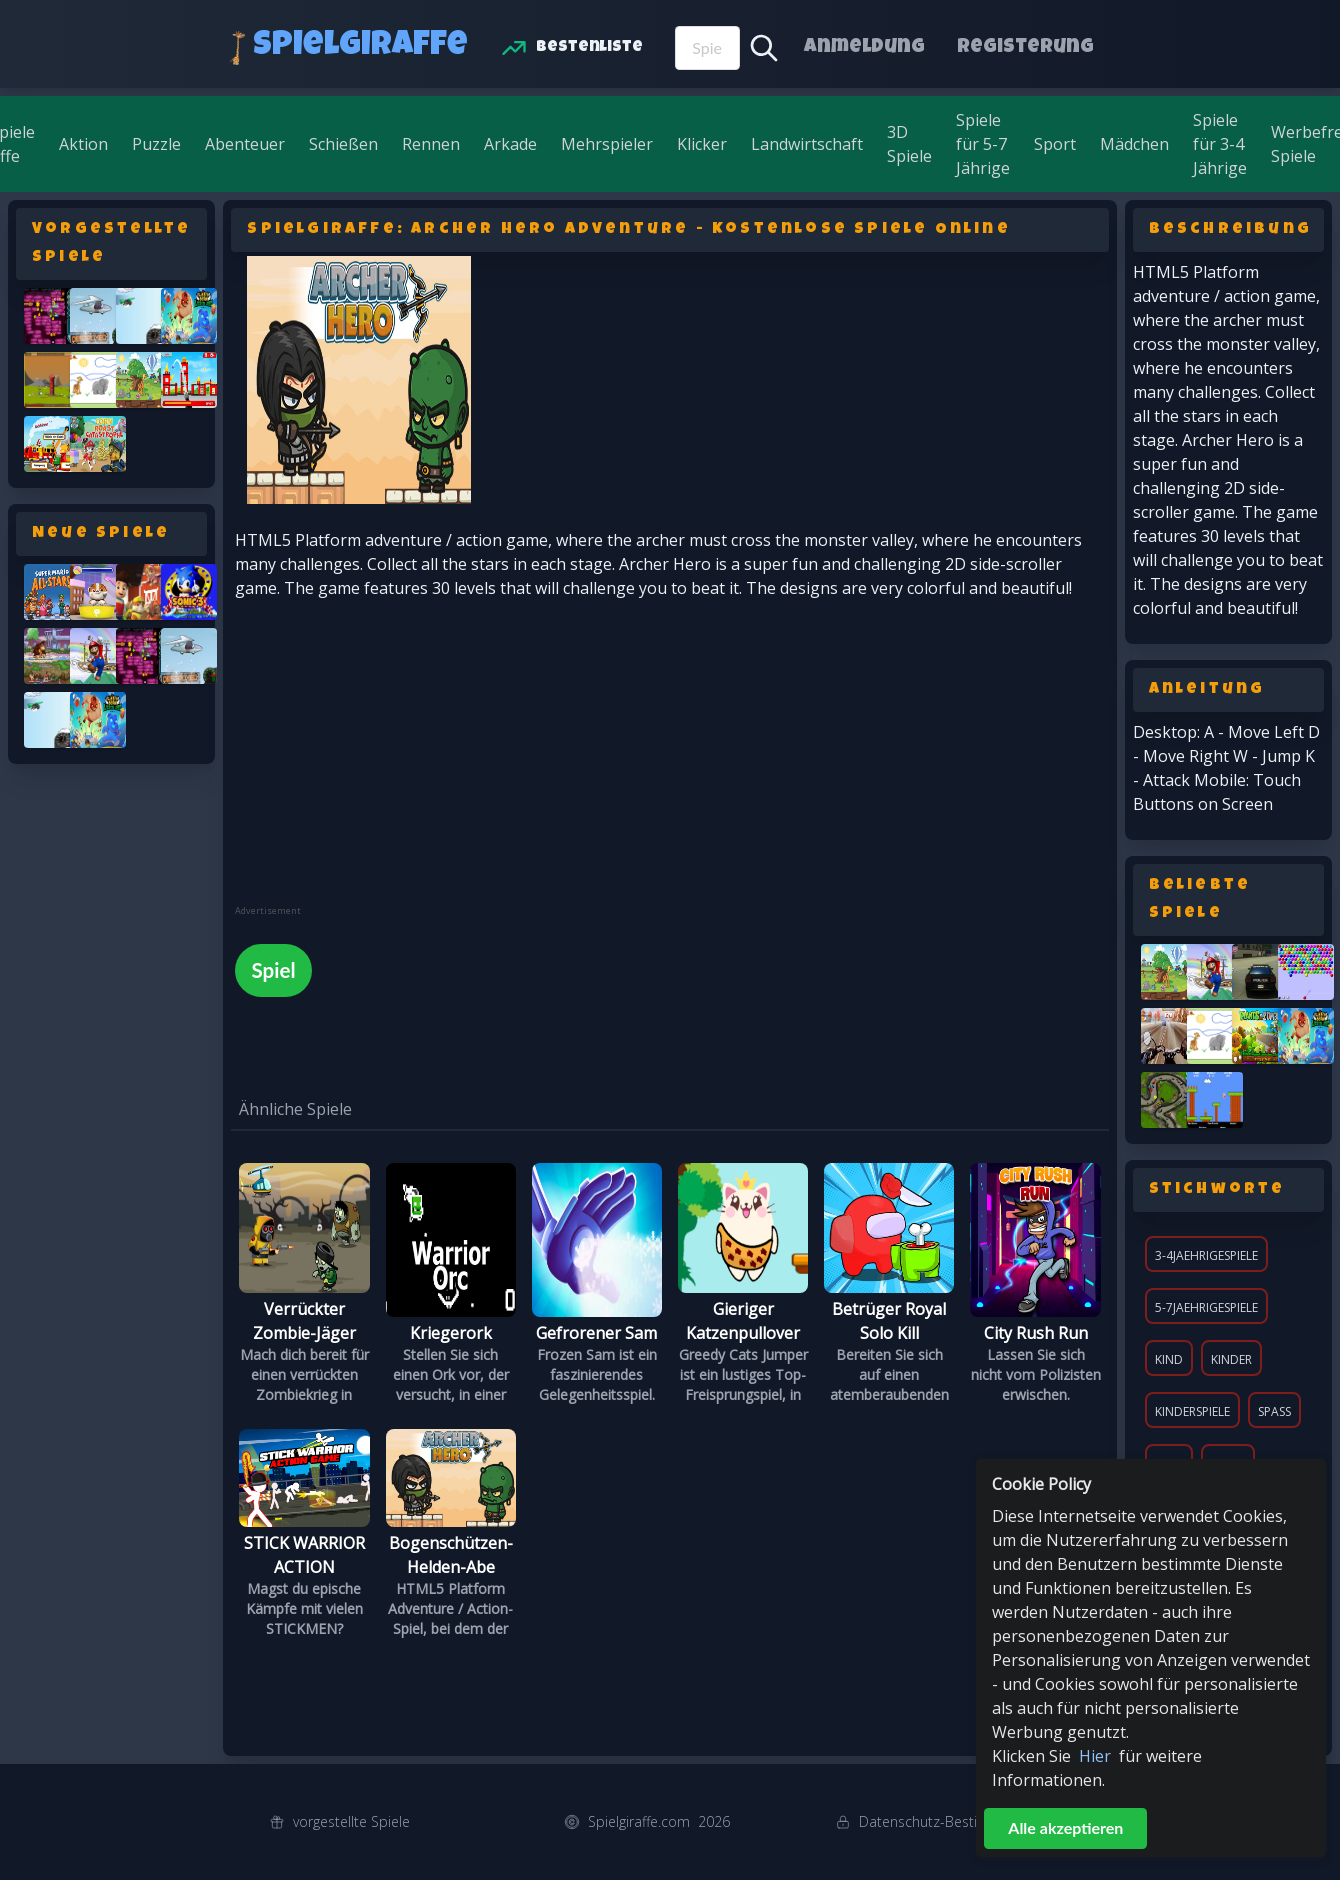  What do you see at coordinates (385, 765) in the screenshot?
I see `[Advertisement]` at bounding box center [385, 765].